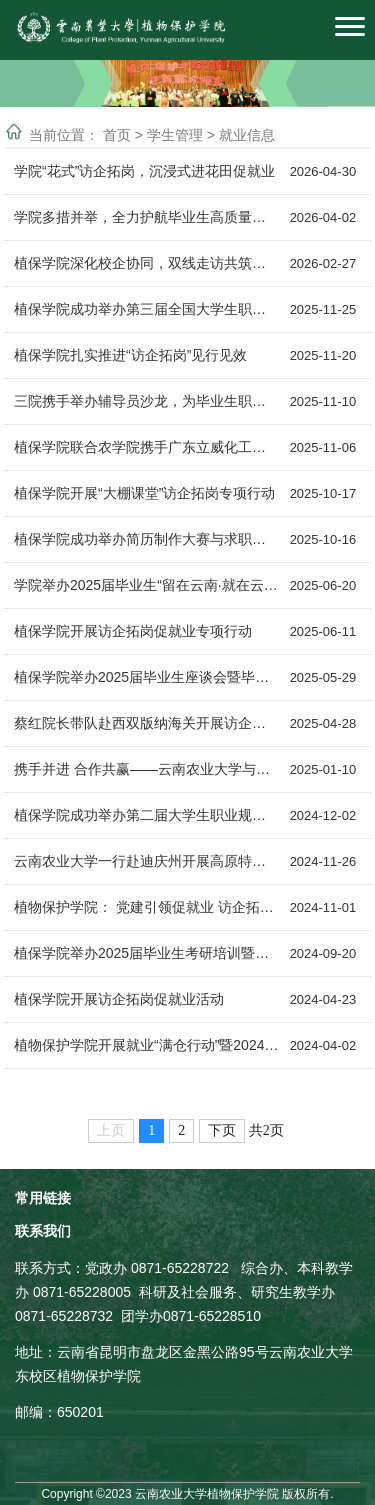  Describe the element at coordinates (147, 447) in the screenshot. I see `植保学院联合农学院携手广东立威化工有限公司打通就业“快车道”` at that location.